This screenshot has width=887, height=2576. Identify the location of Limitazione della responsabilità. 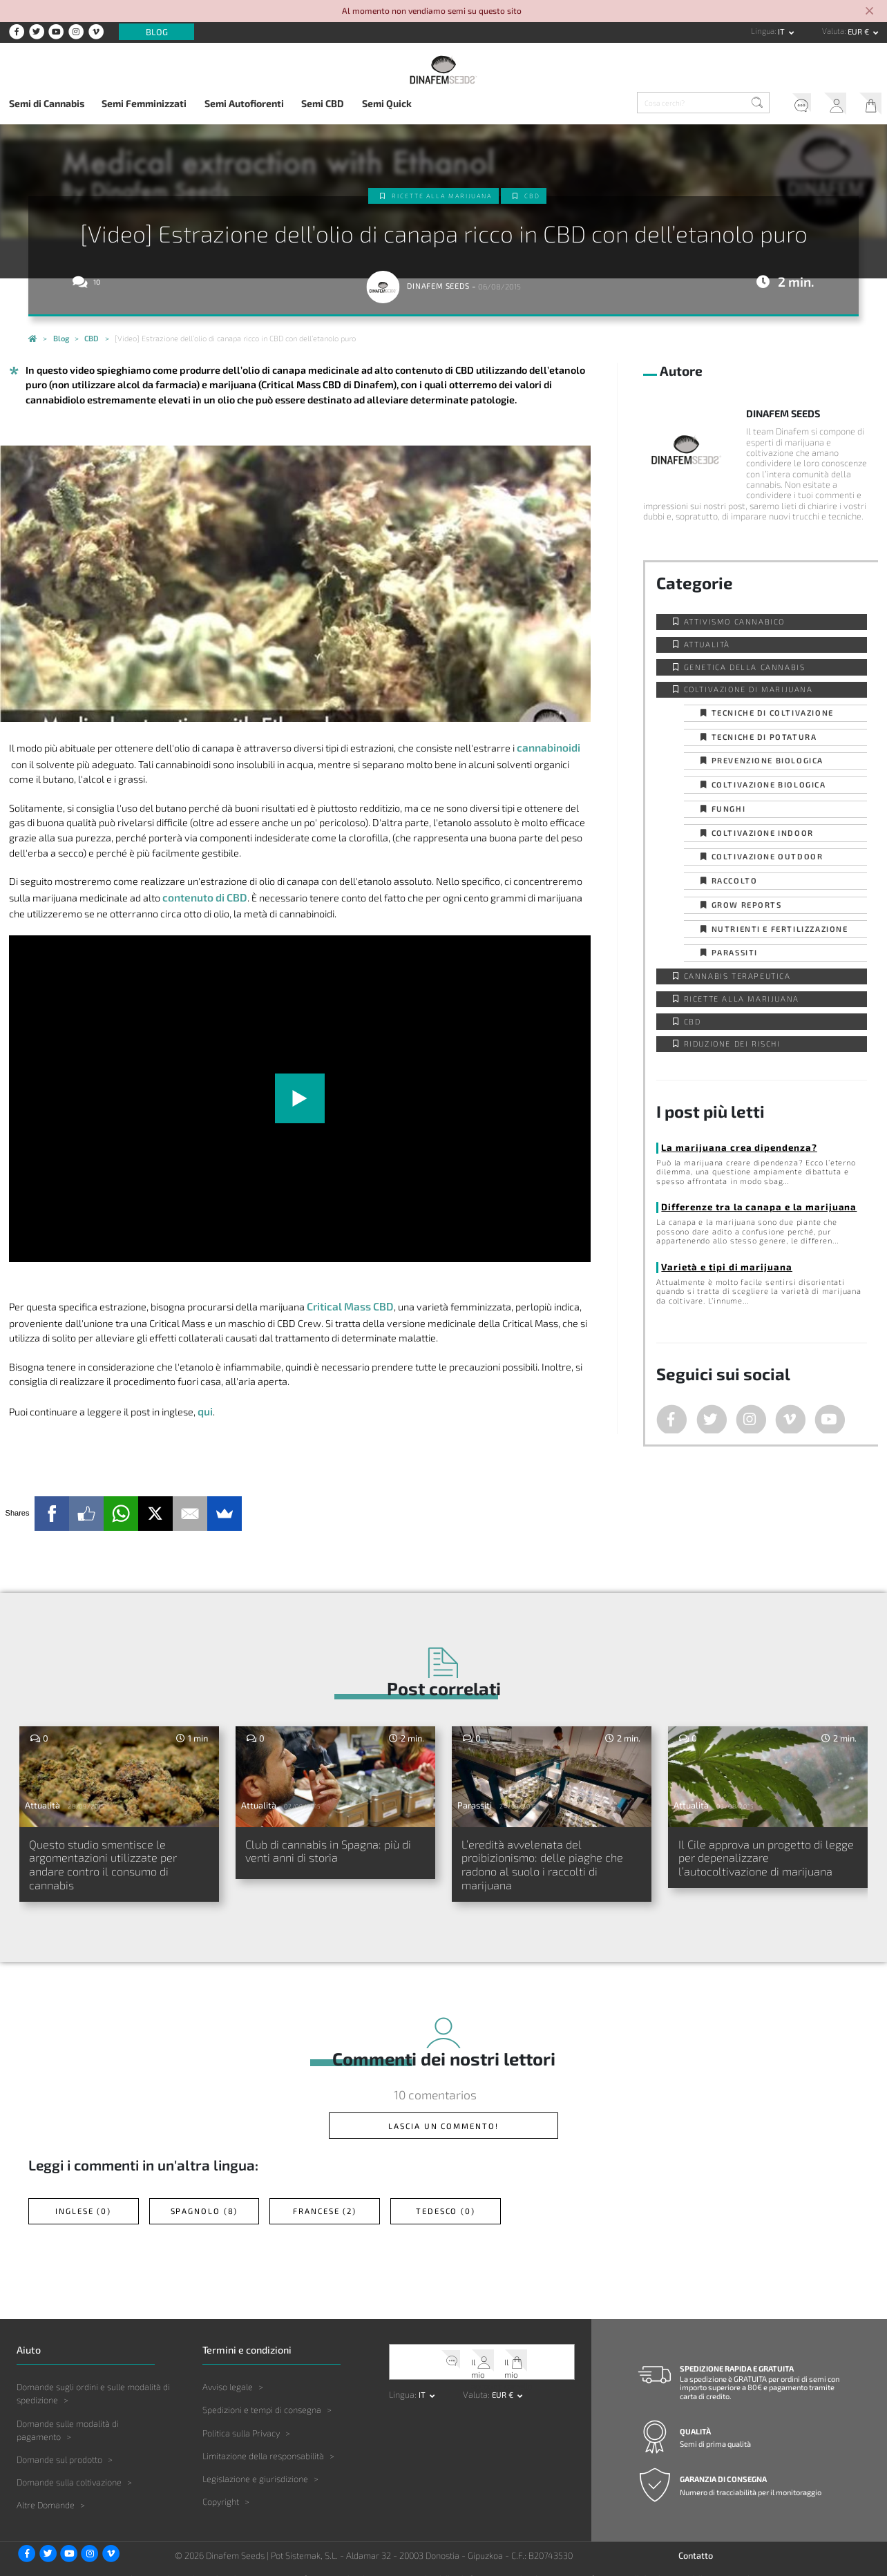
(263, 2440).